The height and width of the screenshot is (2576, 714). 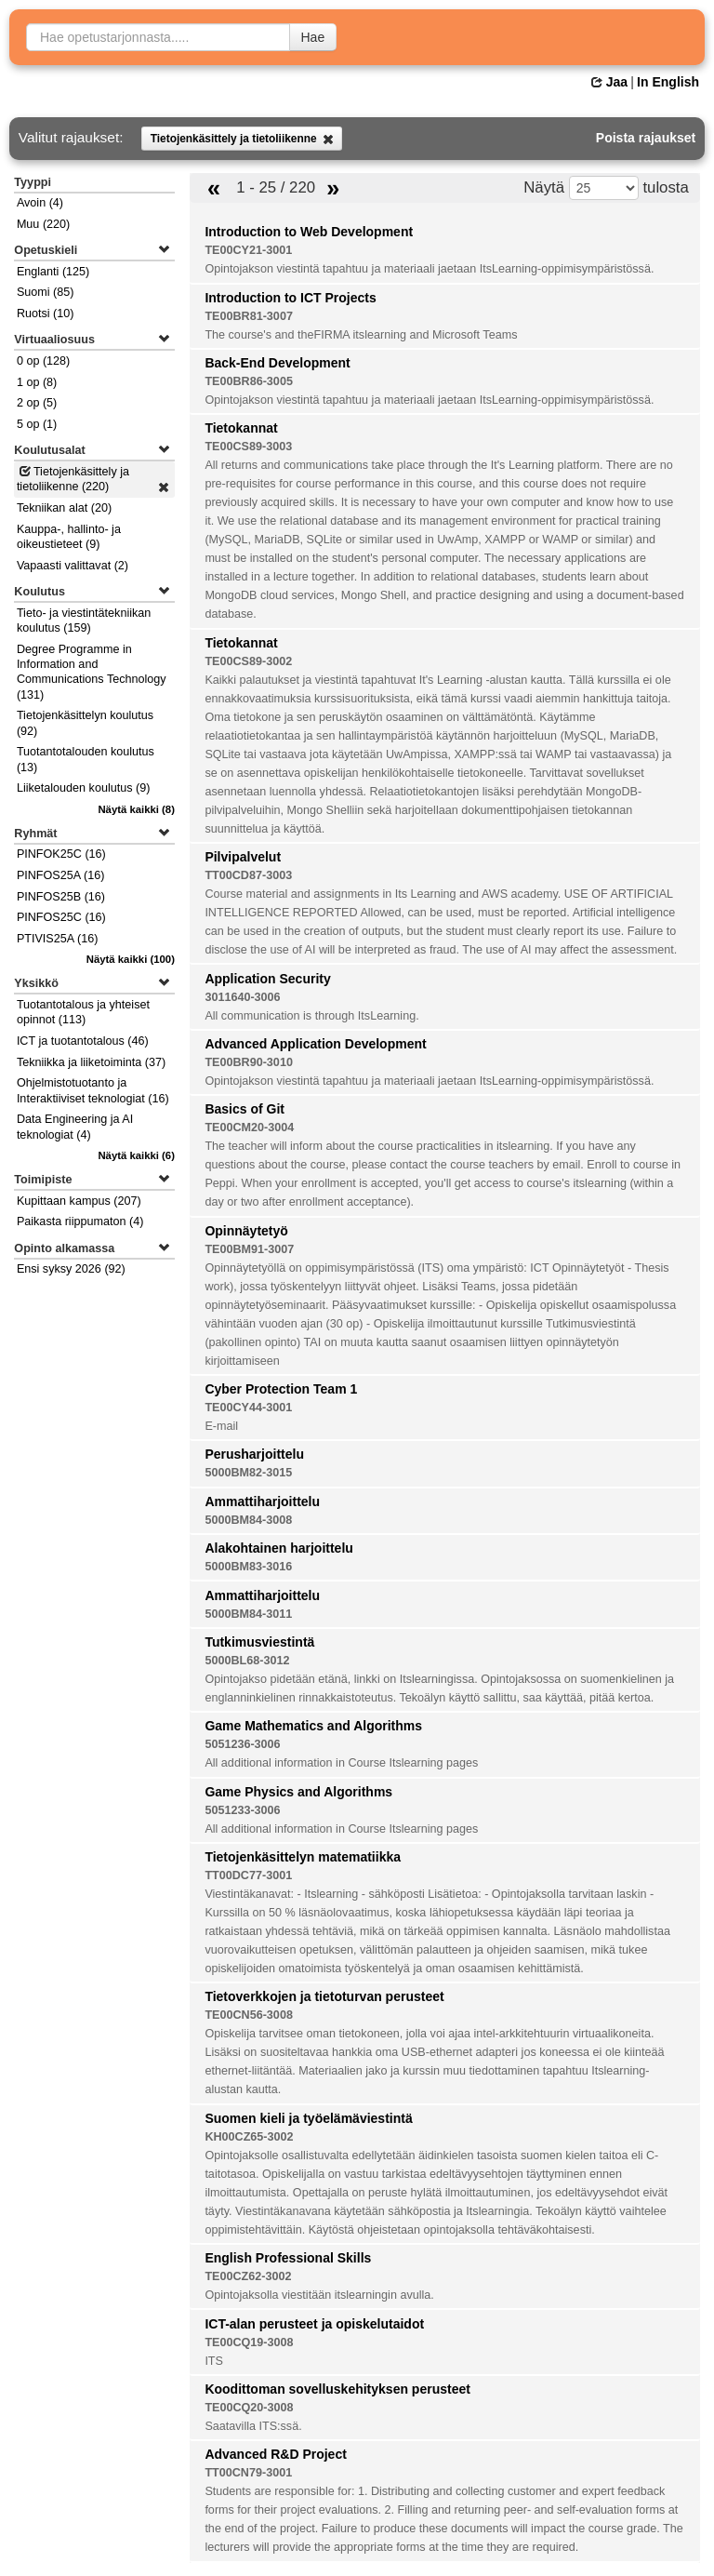 I want to click on English Professional Skills, so click(x=288, y=2257).